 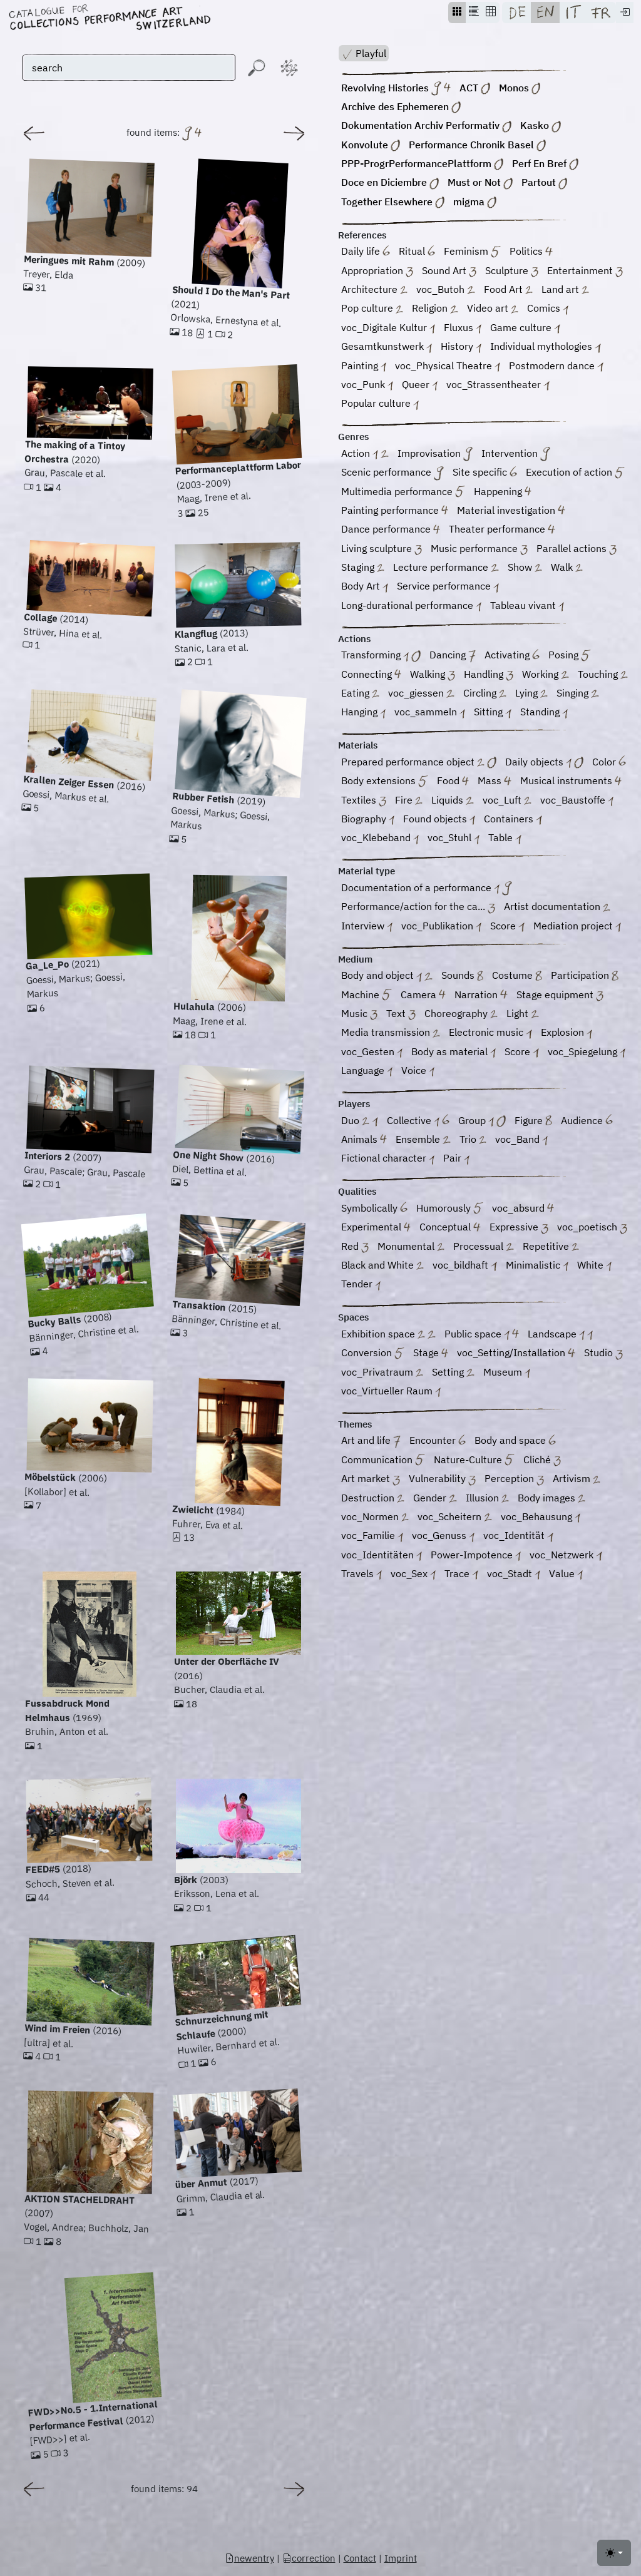 I want to click on Lying, so click(x=531, y=694).